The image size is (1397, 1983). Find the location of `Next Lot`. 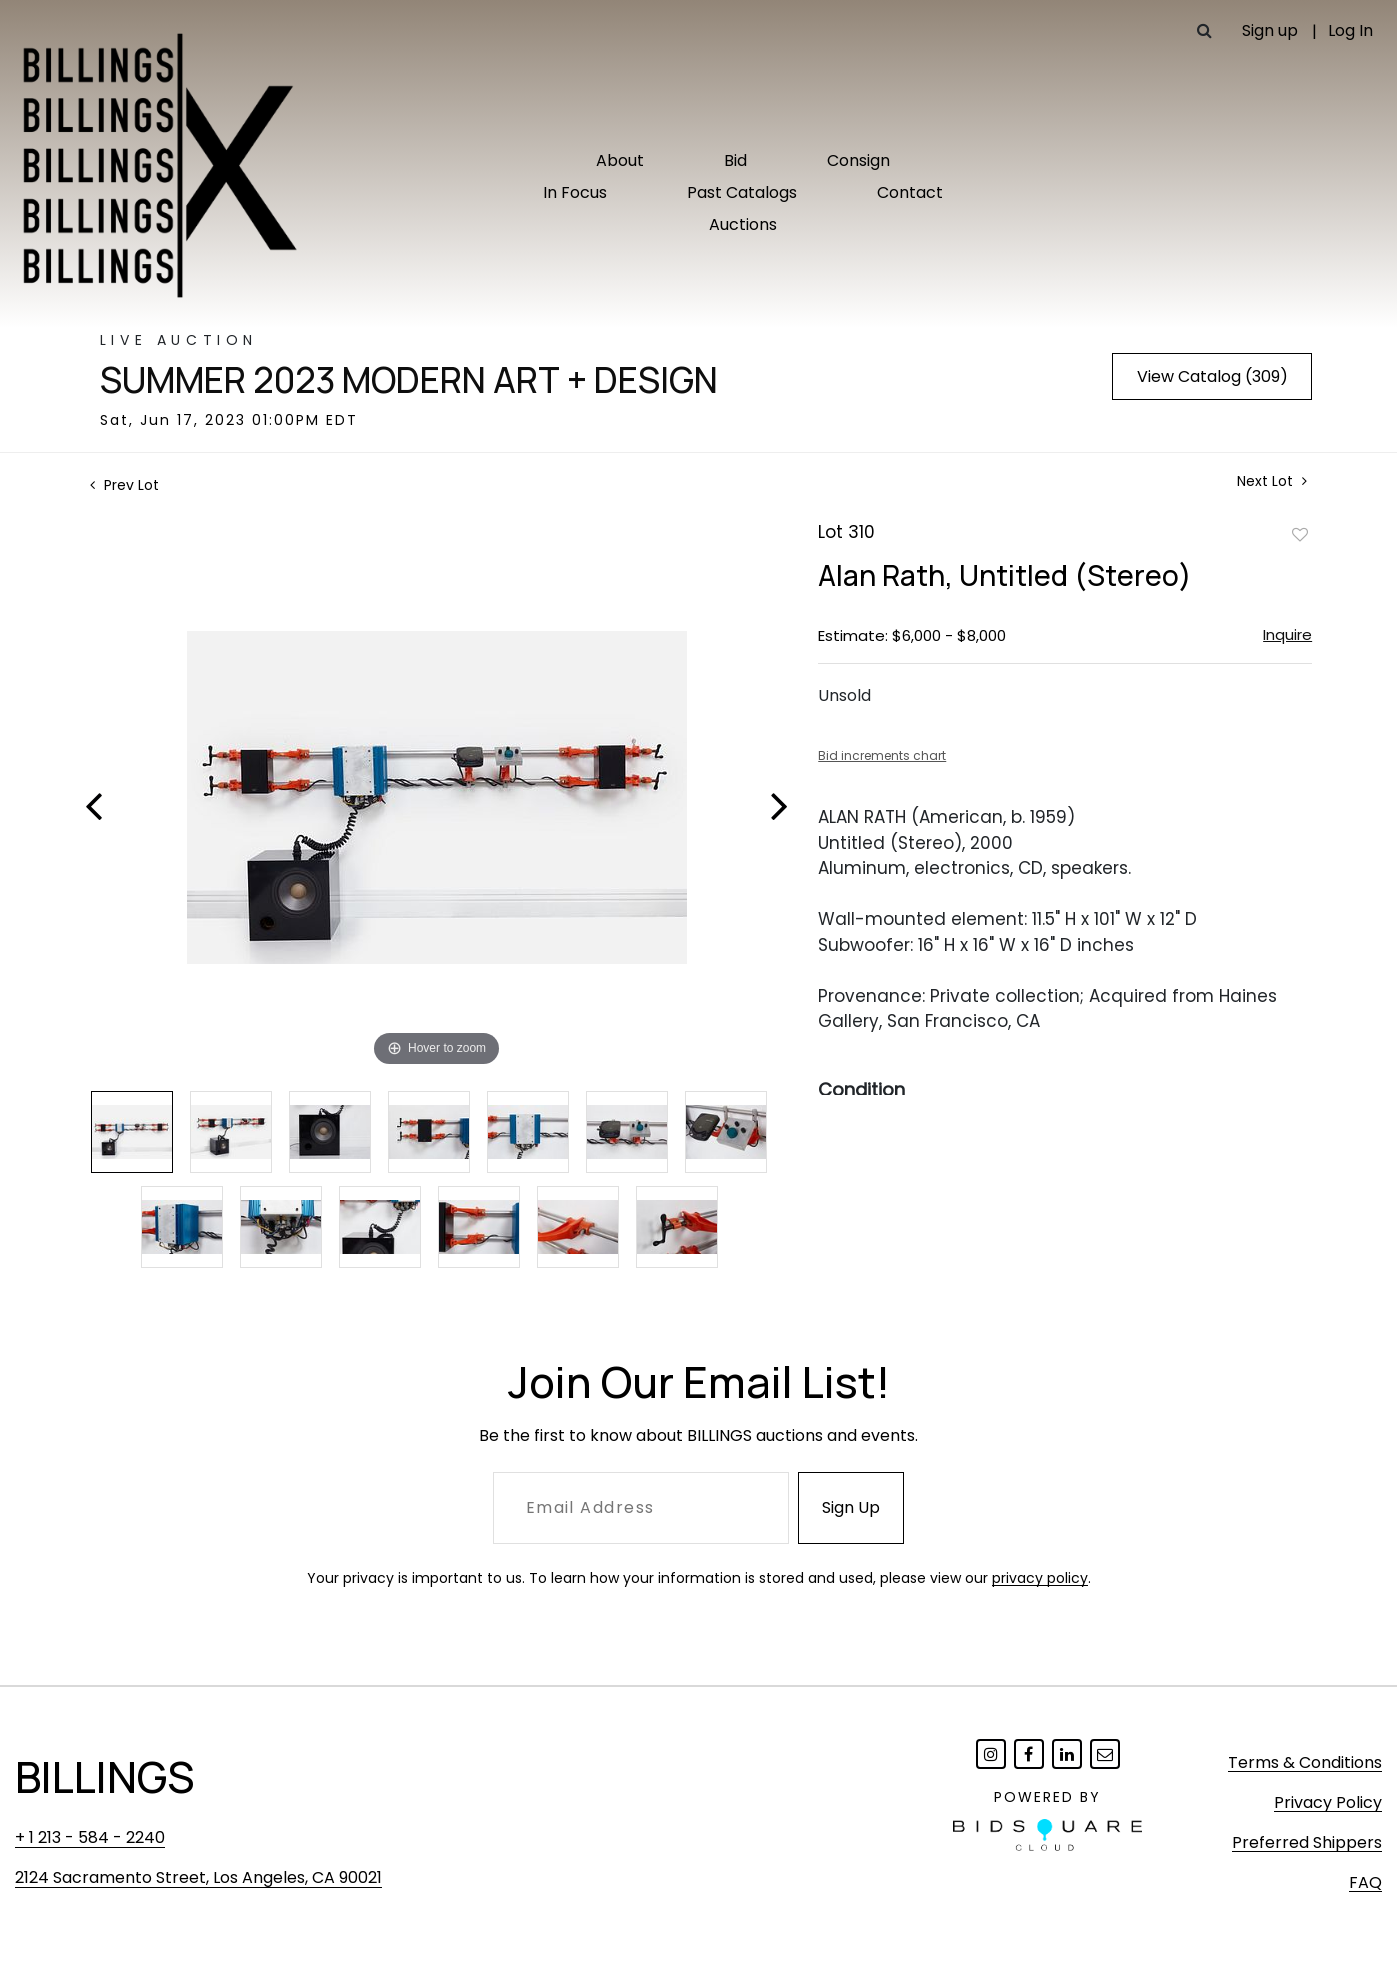

Next Lot is located at coordinates (1272, 481).